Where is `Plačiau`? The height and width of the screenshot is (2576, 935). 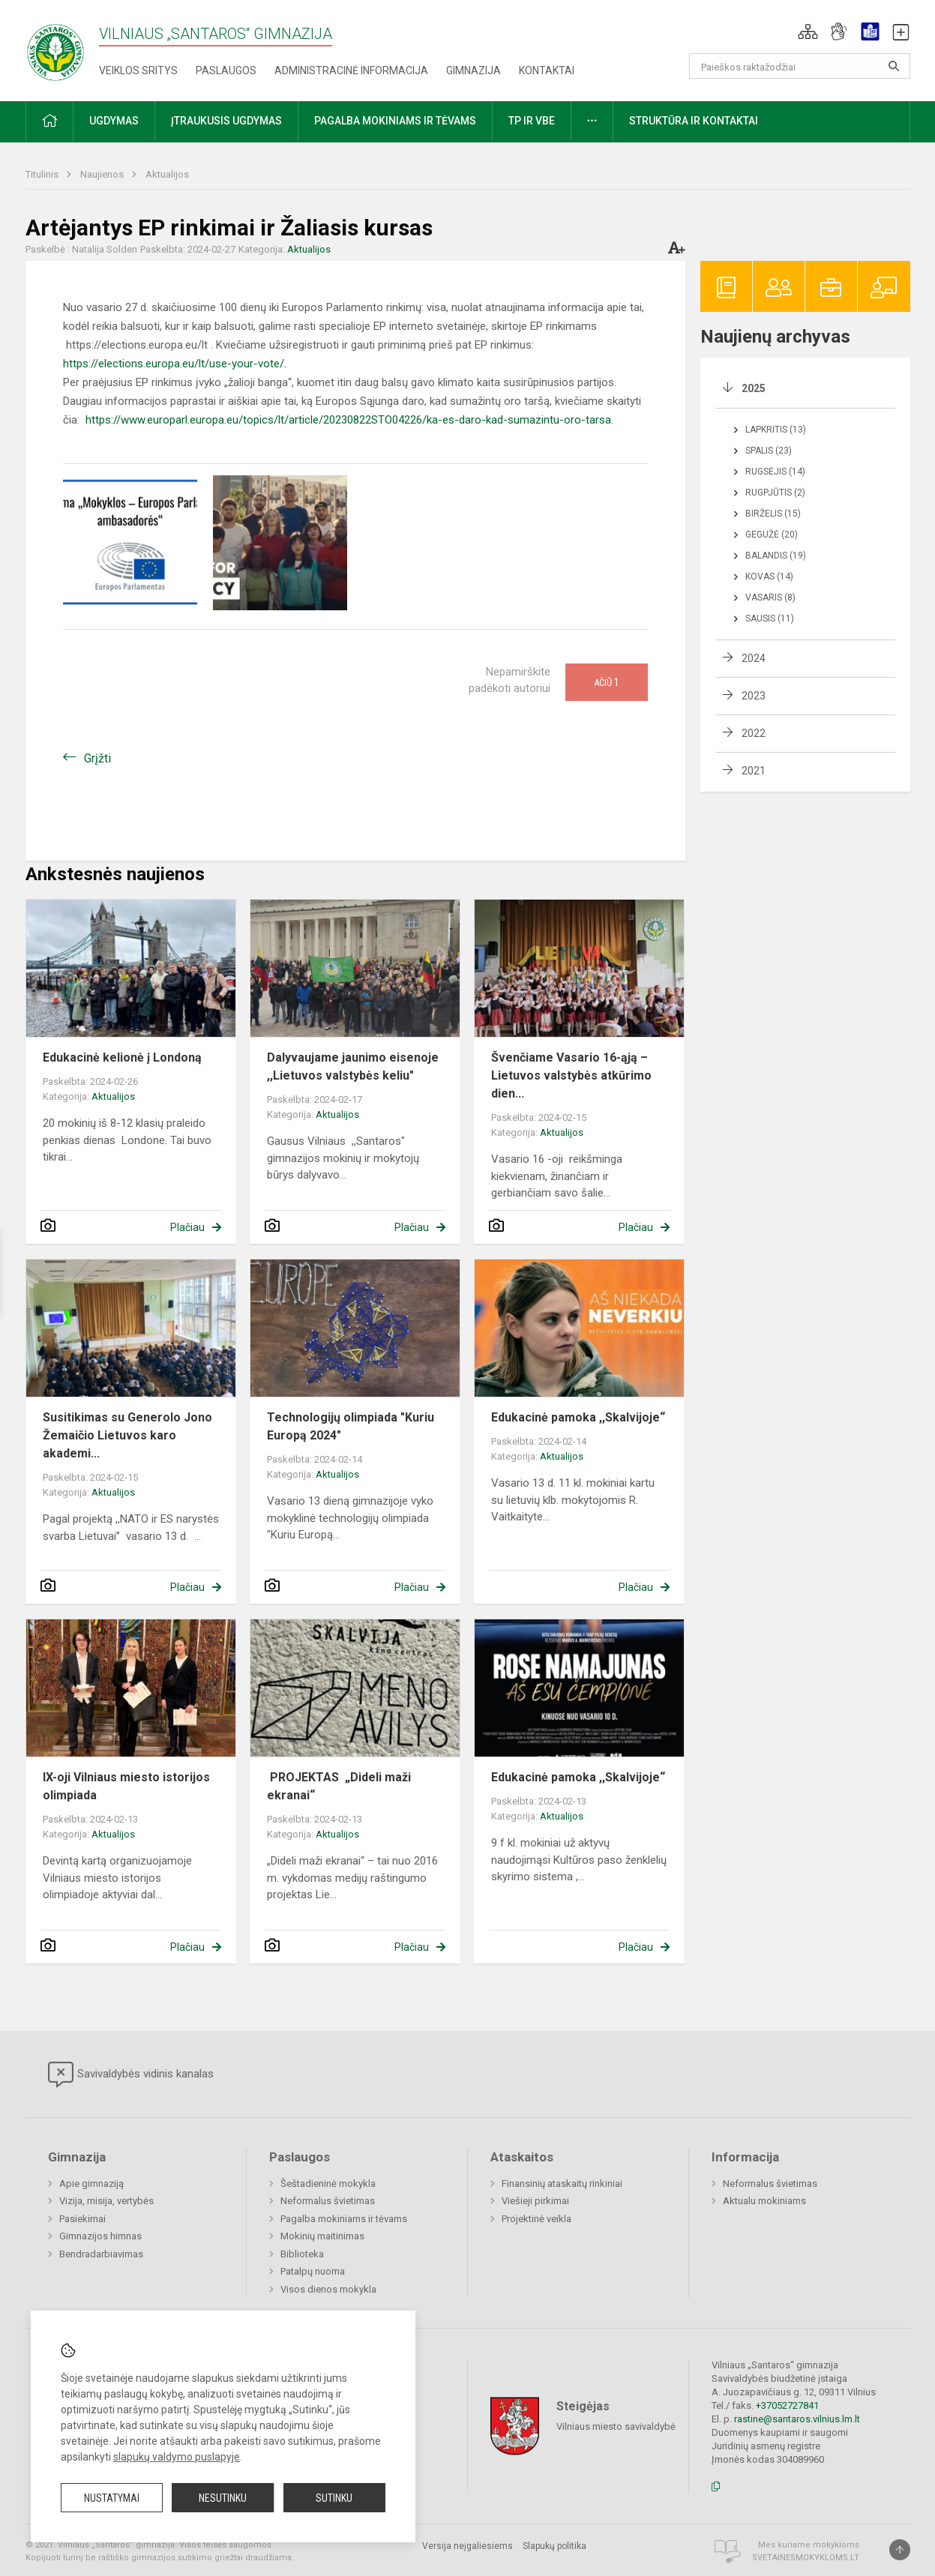
Plačiau is located at coordinates (187, 1227).